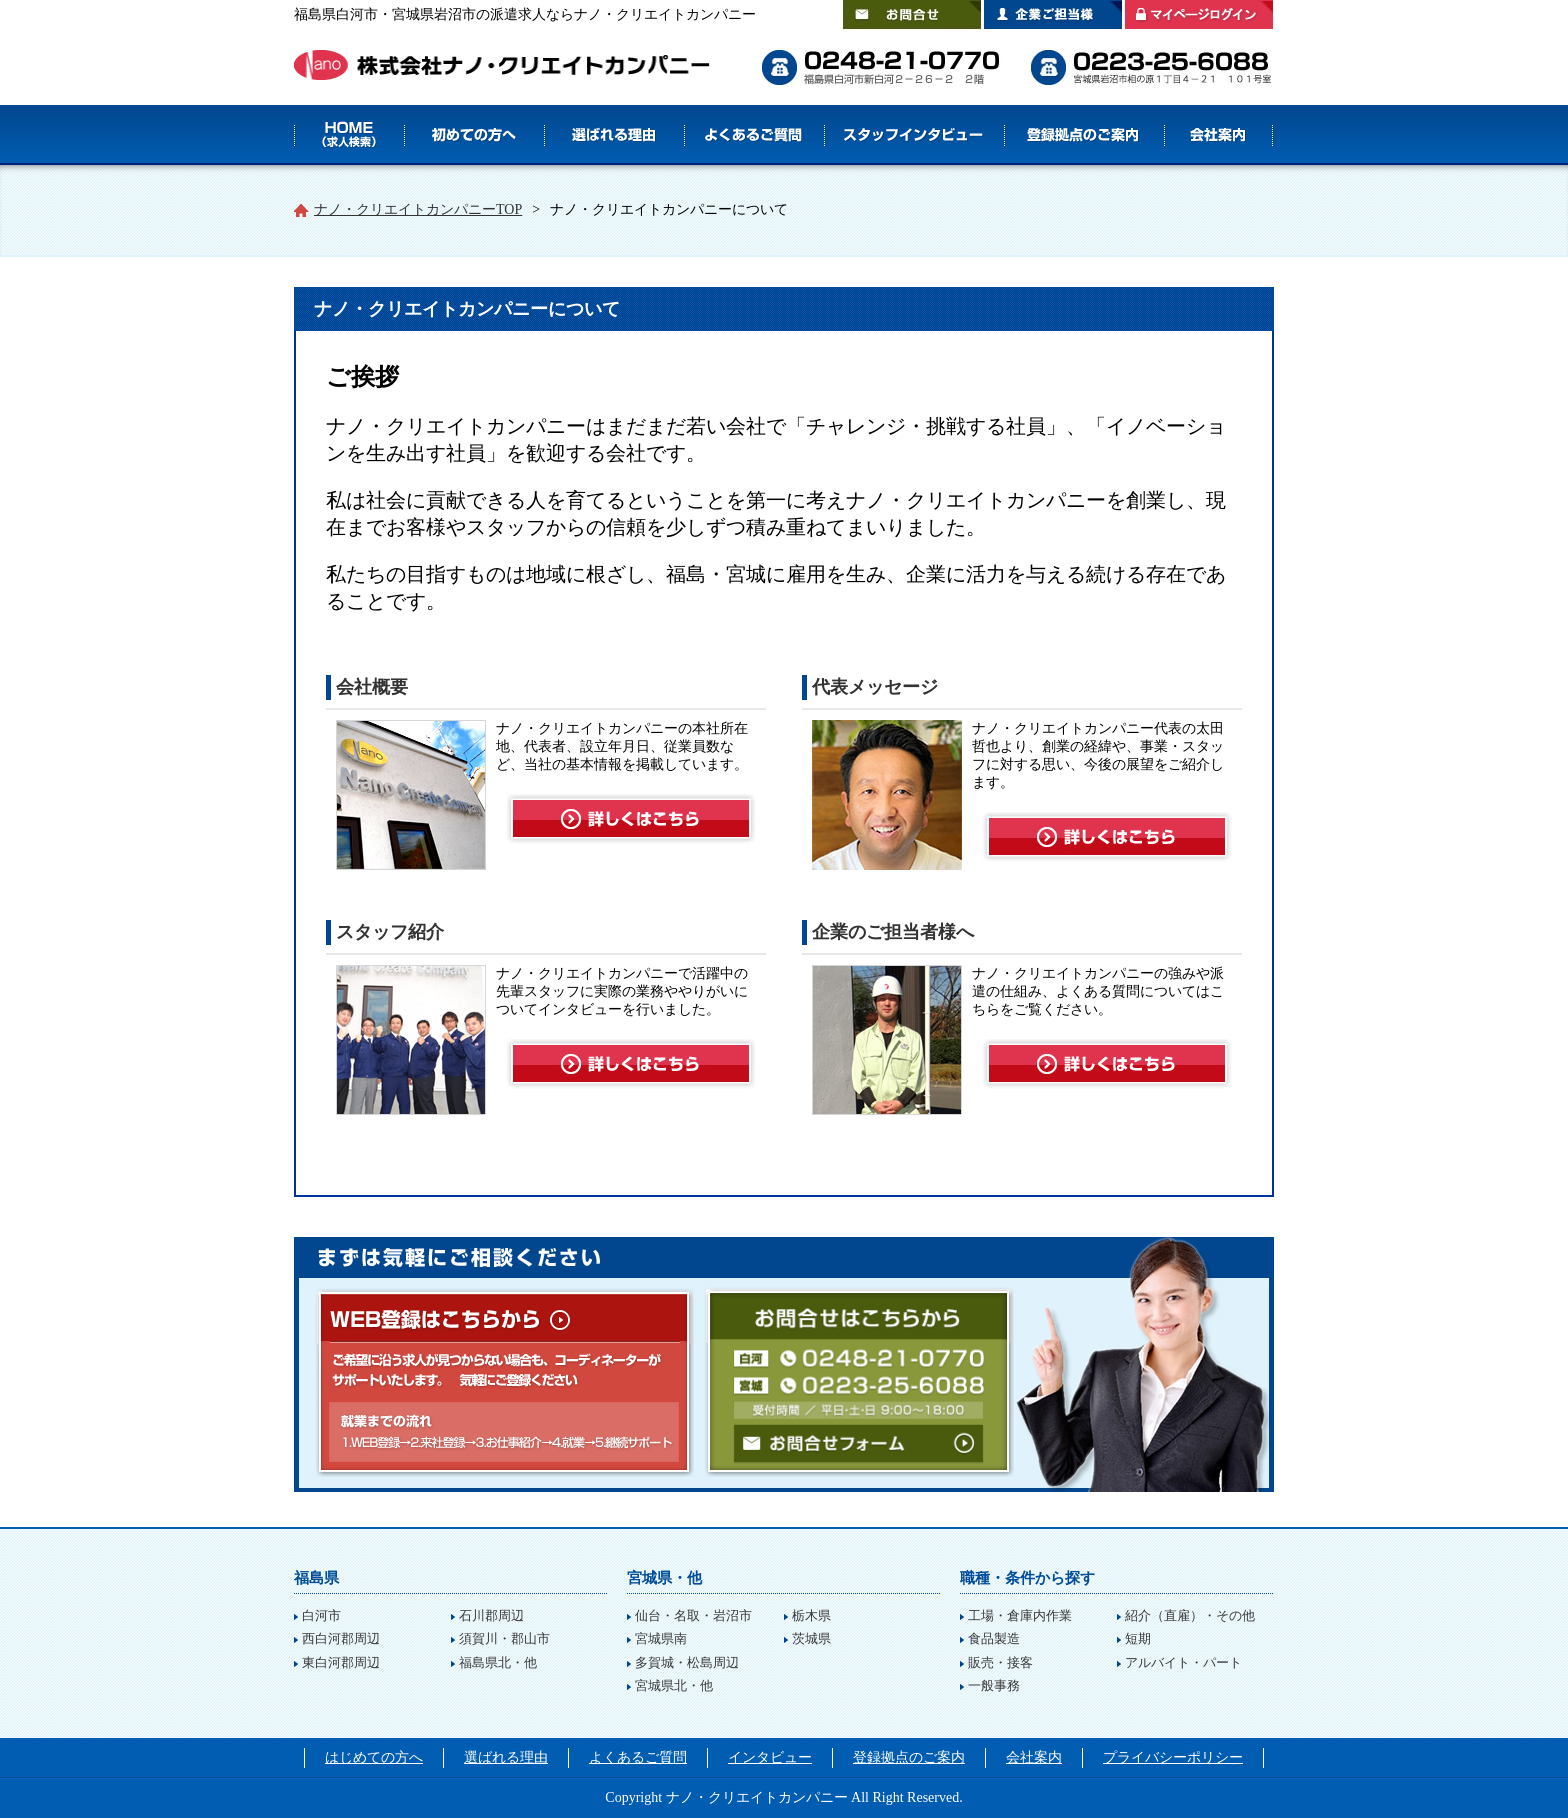 Image resolution: width=1568 pixels, height=1818 pixels. Describe the element at coordinates (693, 1615) in the screenshot. I see `仙台・名取・岩沼市` at that location.